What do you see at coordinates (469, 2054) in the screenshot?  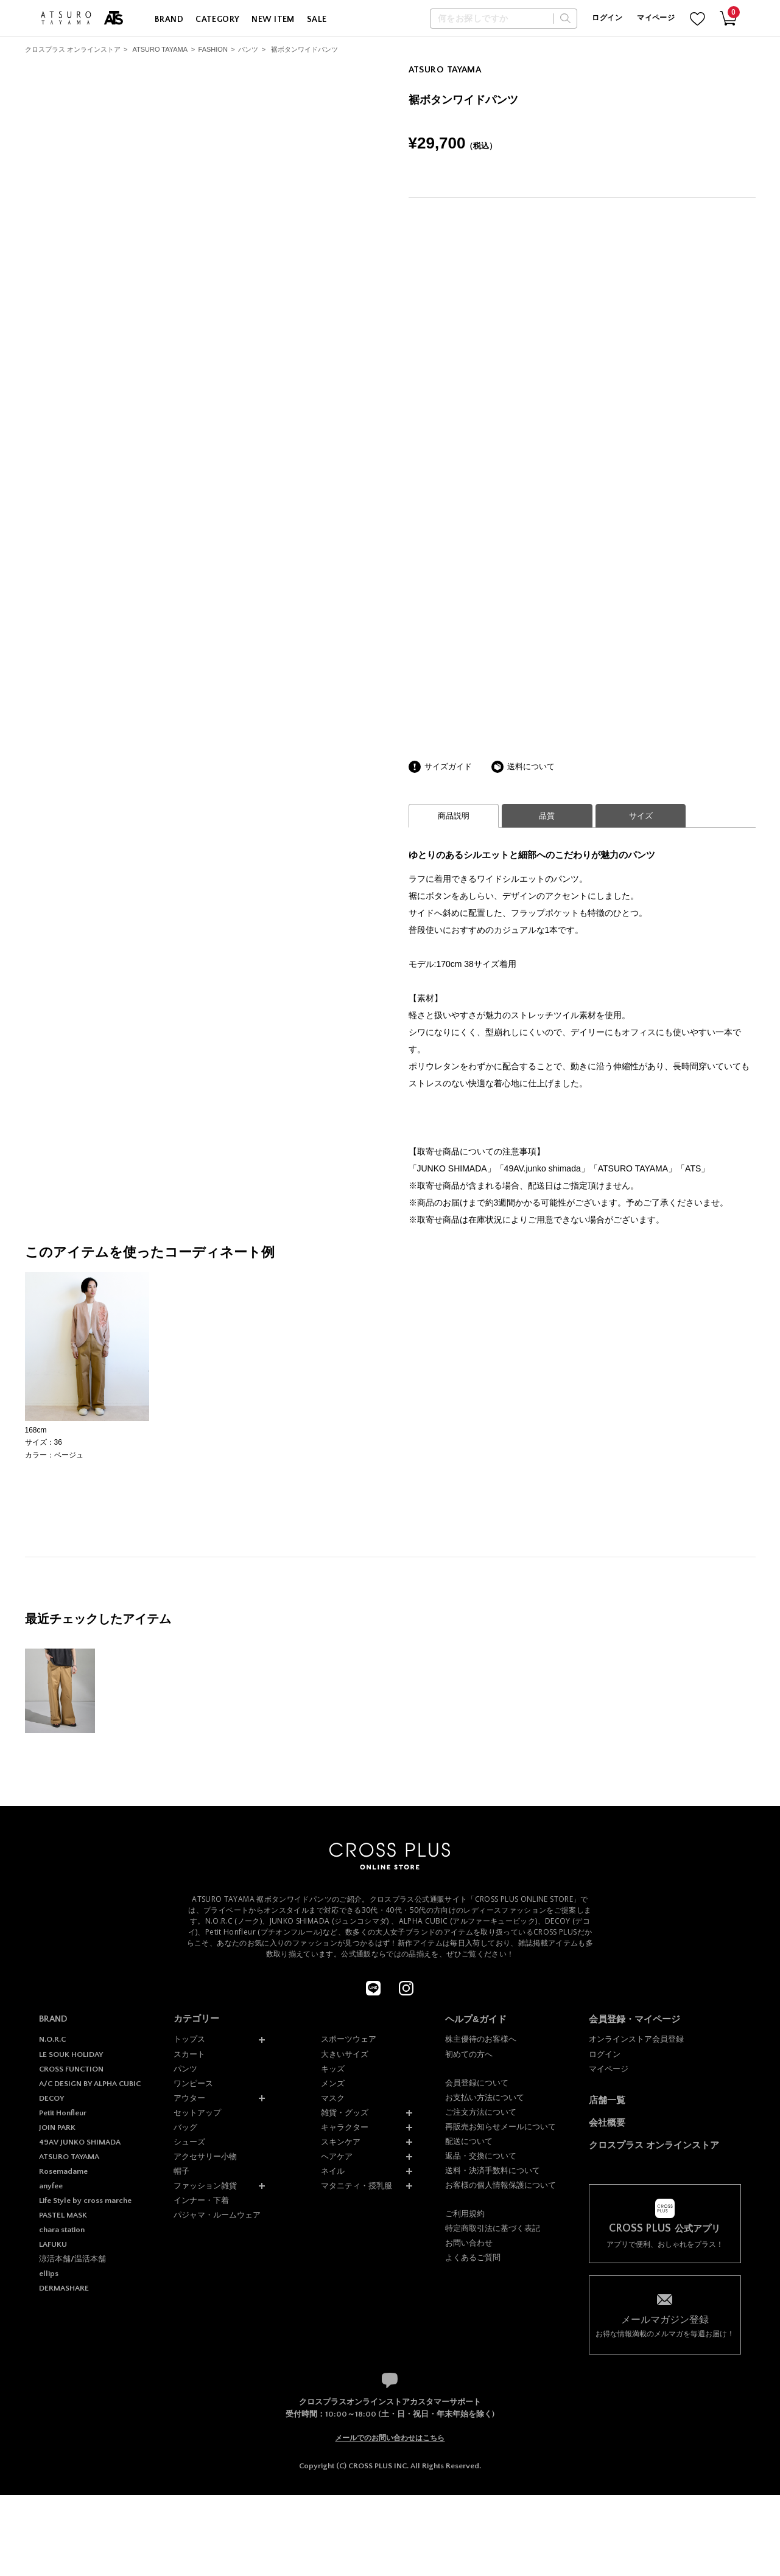 I see `初めての方へ` at bounding box center [469, 2054].